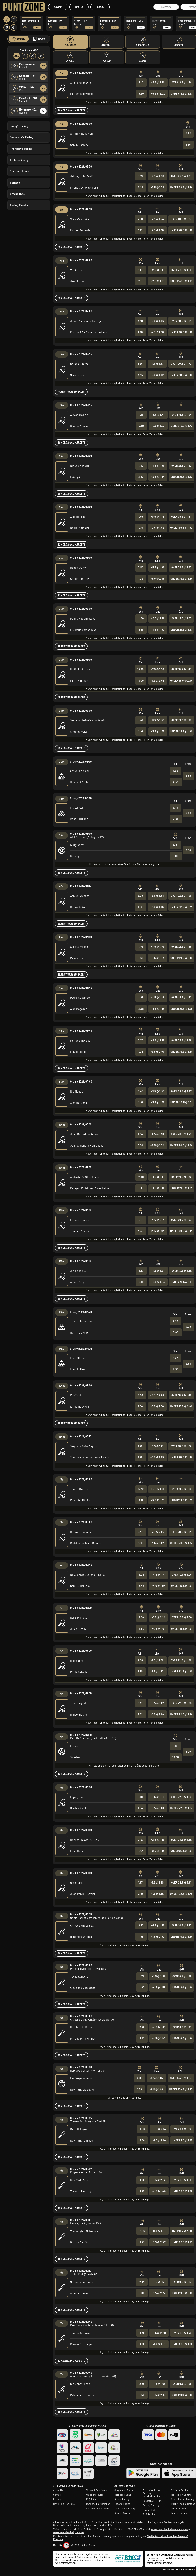  What do you see at coordinates (182, 2383) in the screenshot?
I see `Over 9.0 @ 1.98 [button]` at bounding box center [182, 2383].